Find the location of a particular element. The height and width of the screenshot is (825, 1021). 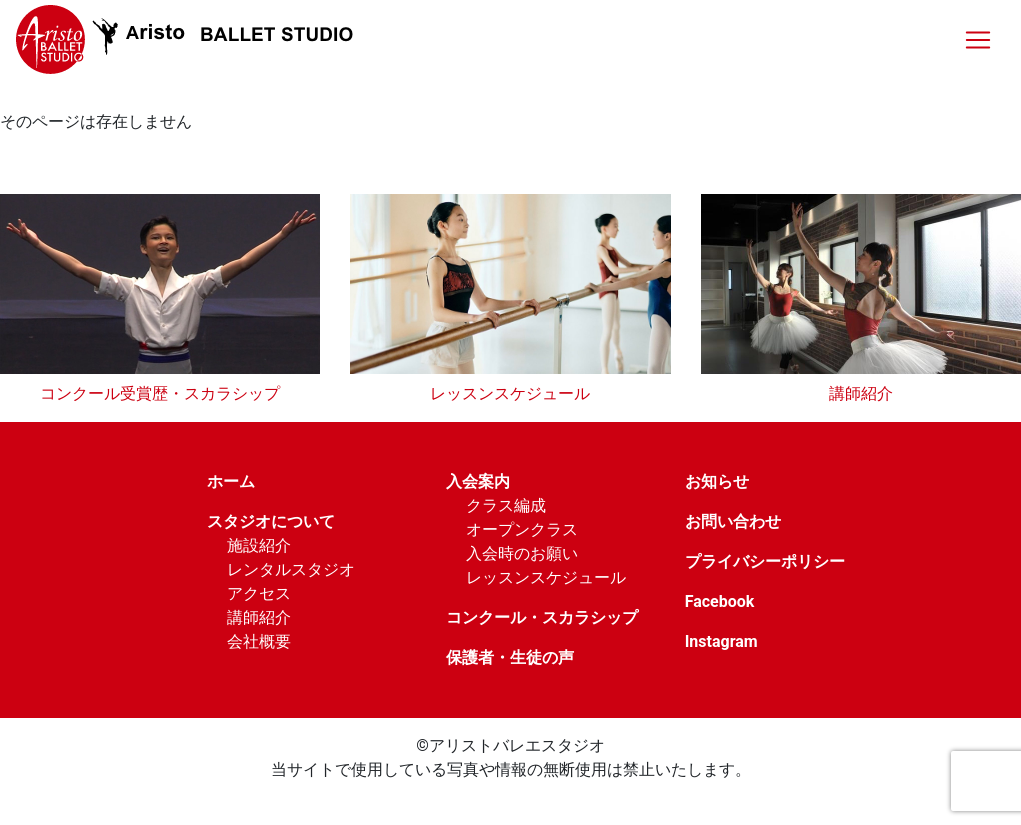

スタジオについて is located at coordinates (271, 521).